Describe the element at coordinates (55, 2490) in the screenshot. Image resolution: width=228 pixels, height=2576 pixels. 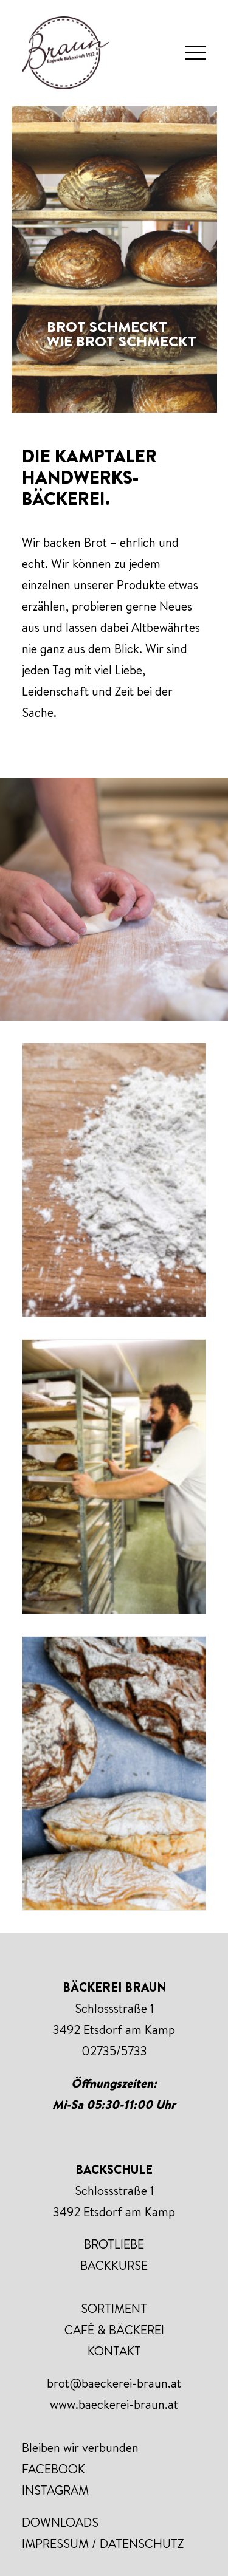
I see `INSTAGRAM` at that location.